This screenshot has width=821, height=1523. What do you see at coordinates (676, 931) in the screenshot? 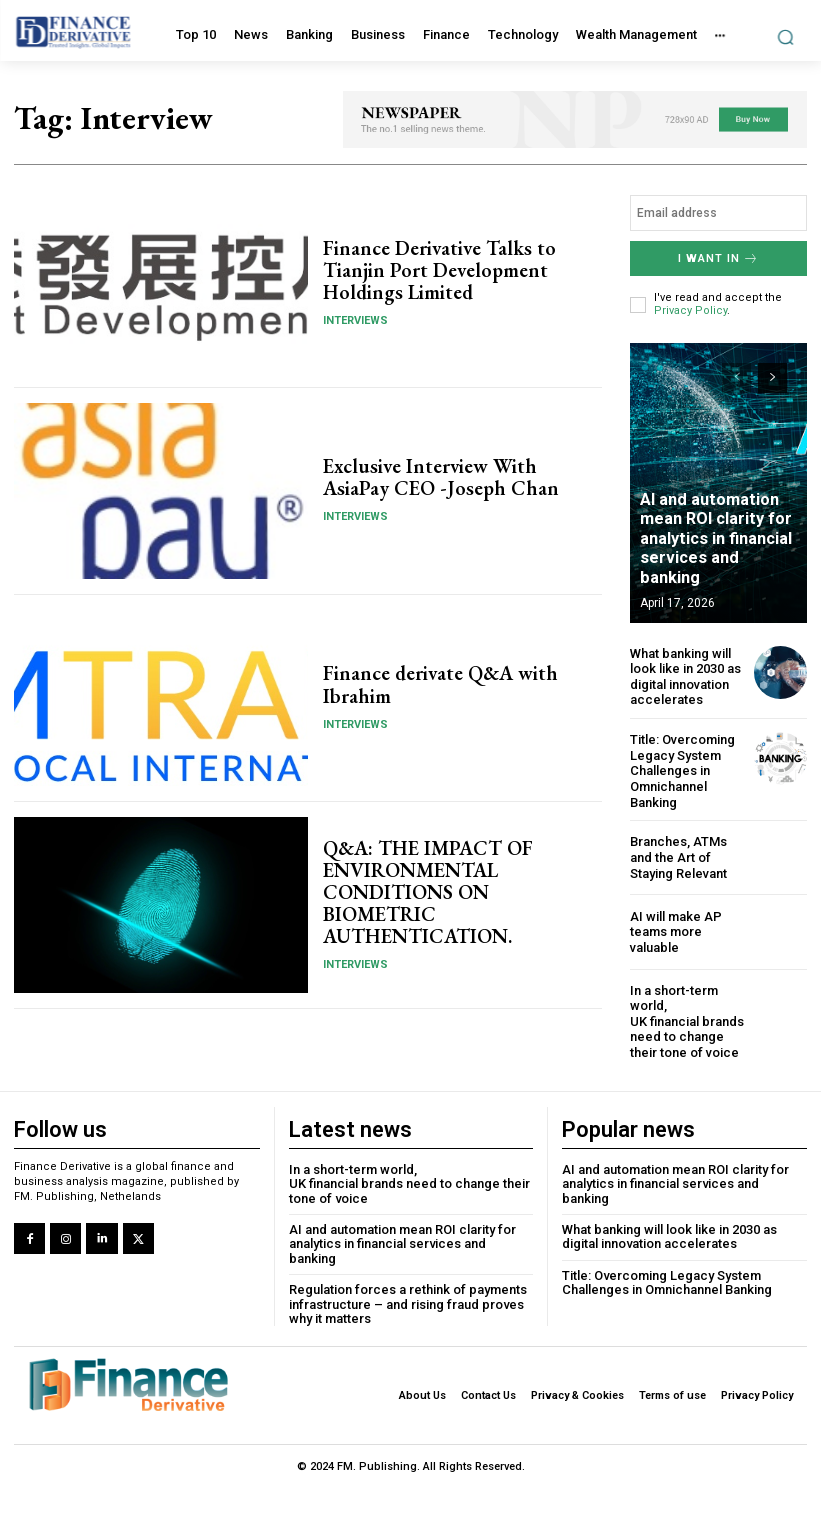
I see `AI will make AP teams more valuable` at bounding box center [676, 931].